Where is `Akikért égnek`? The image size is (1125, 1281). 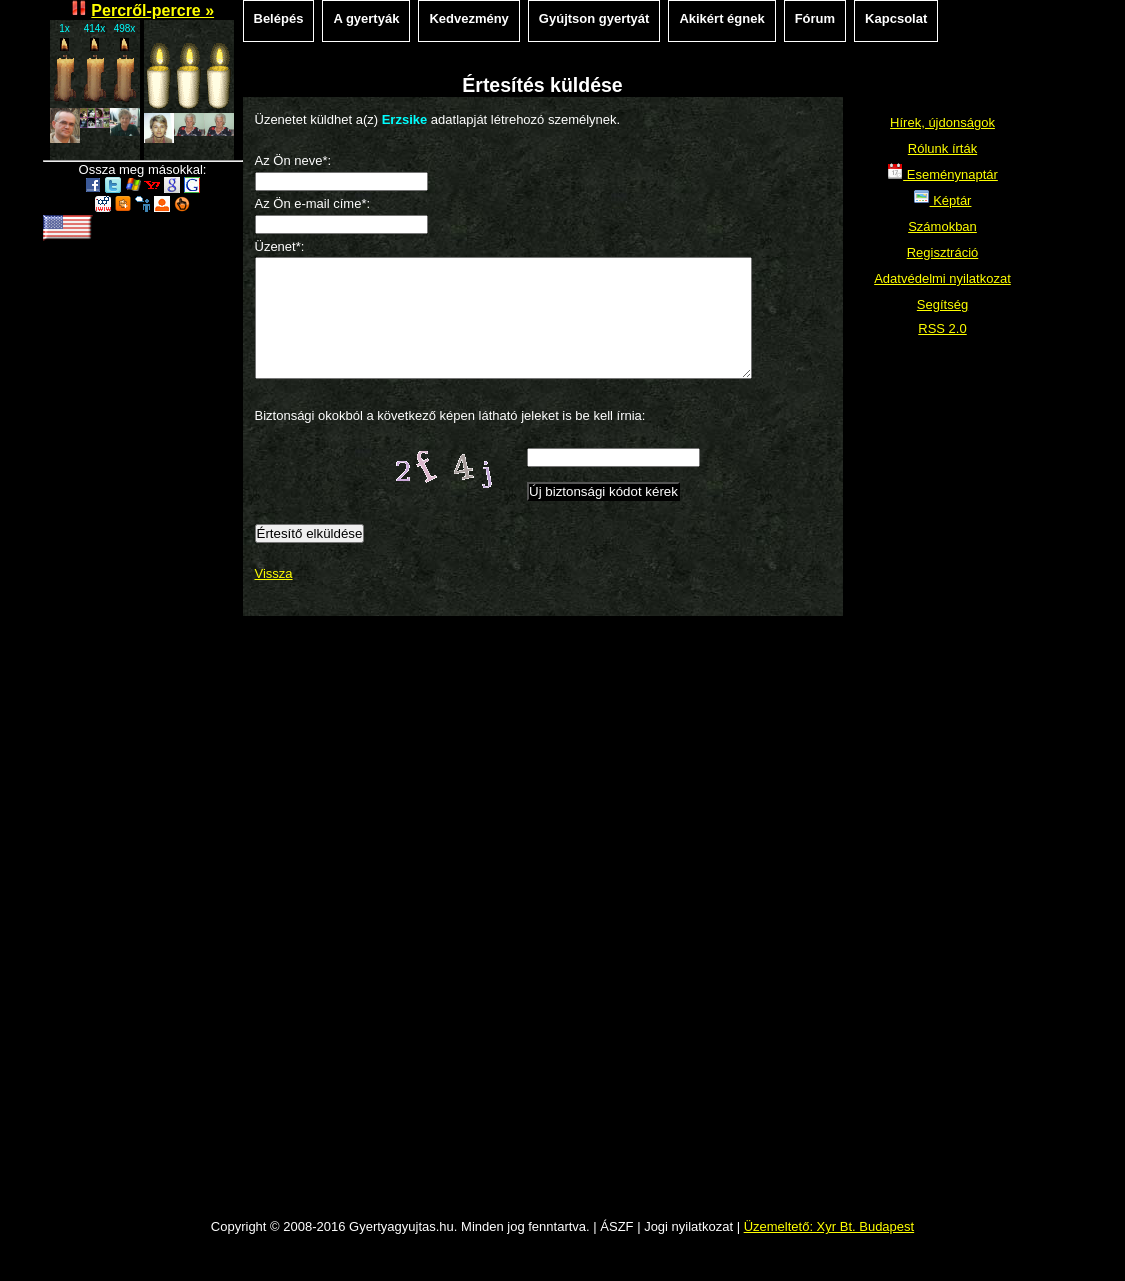
Akikért égnek is located at coordinates (721, 18).